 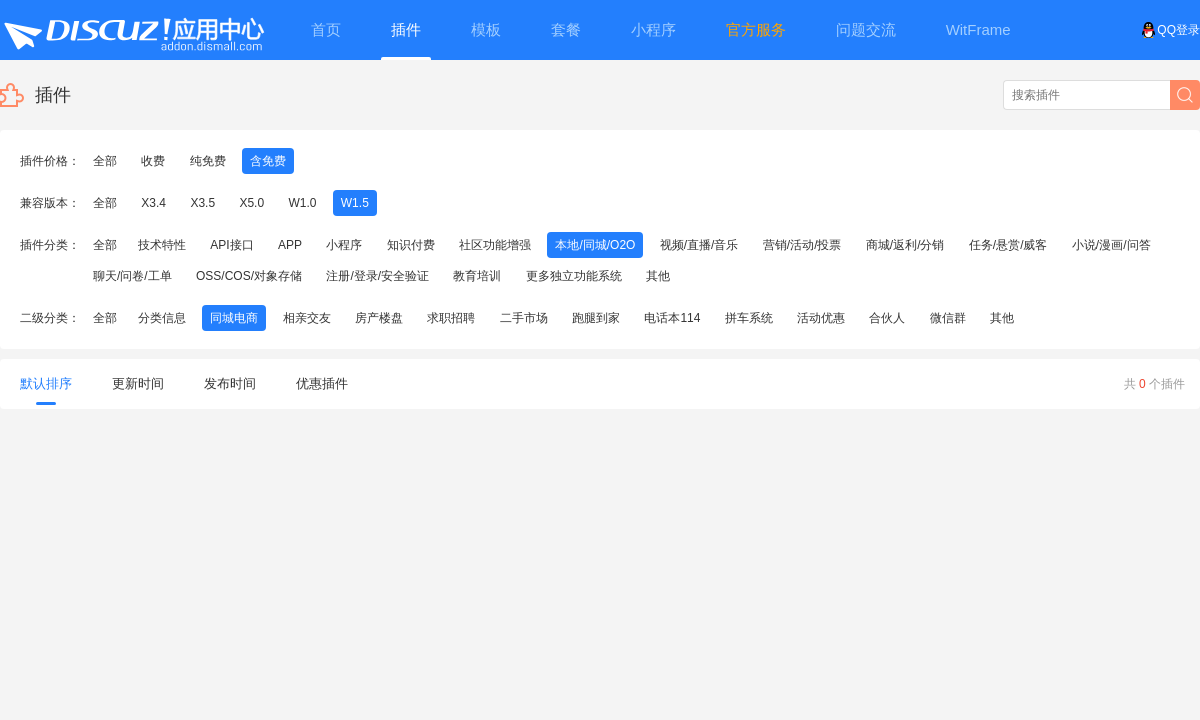 What do you see at coordinates (1111, 245) in the screenshot?
I see `小说/漫画/问答` at bounding box center [1111, 245].